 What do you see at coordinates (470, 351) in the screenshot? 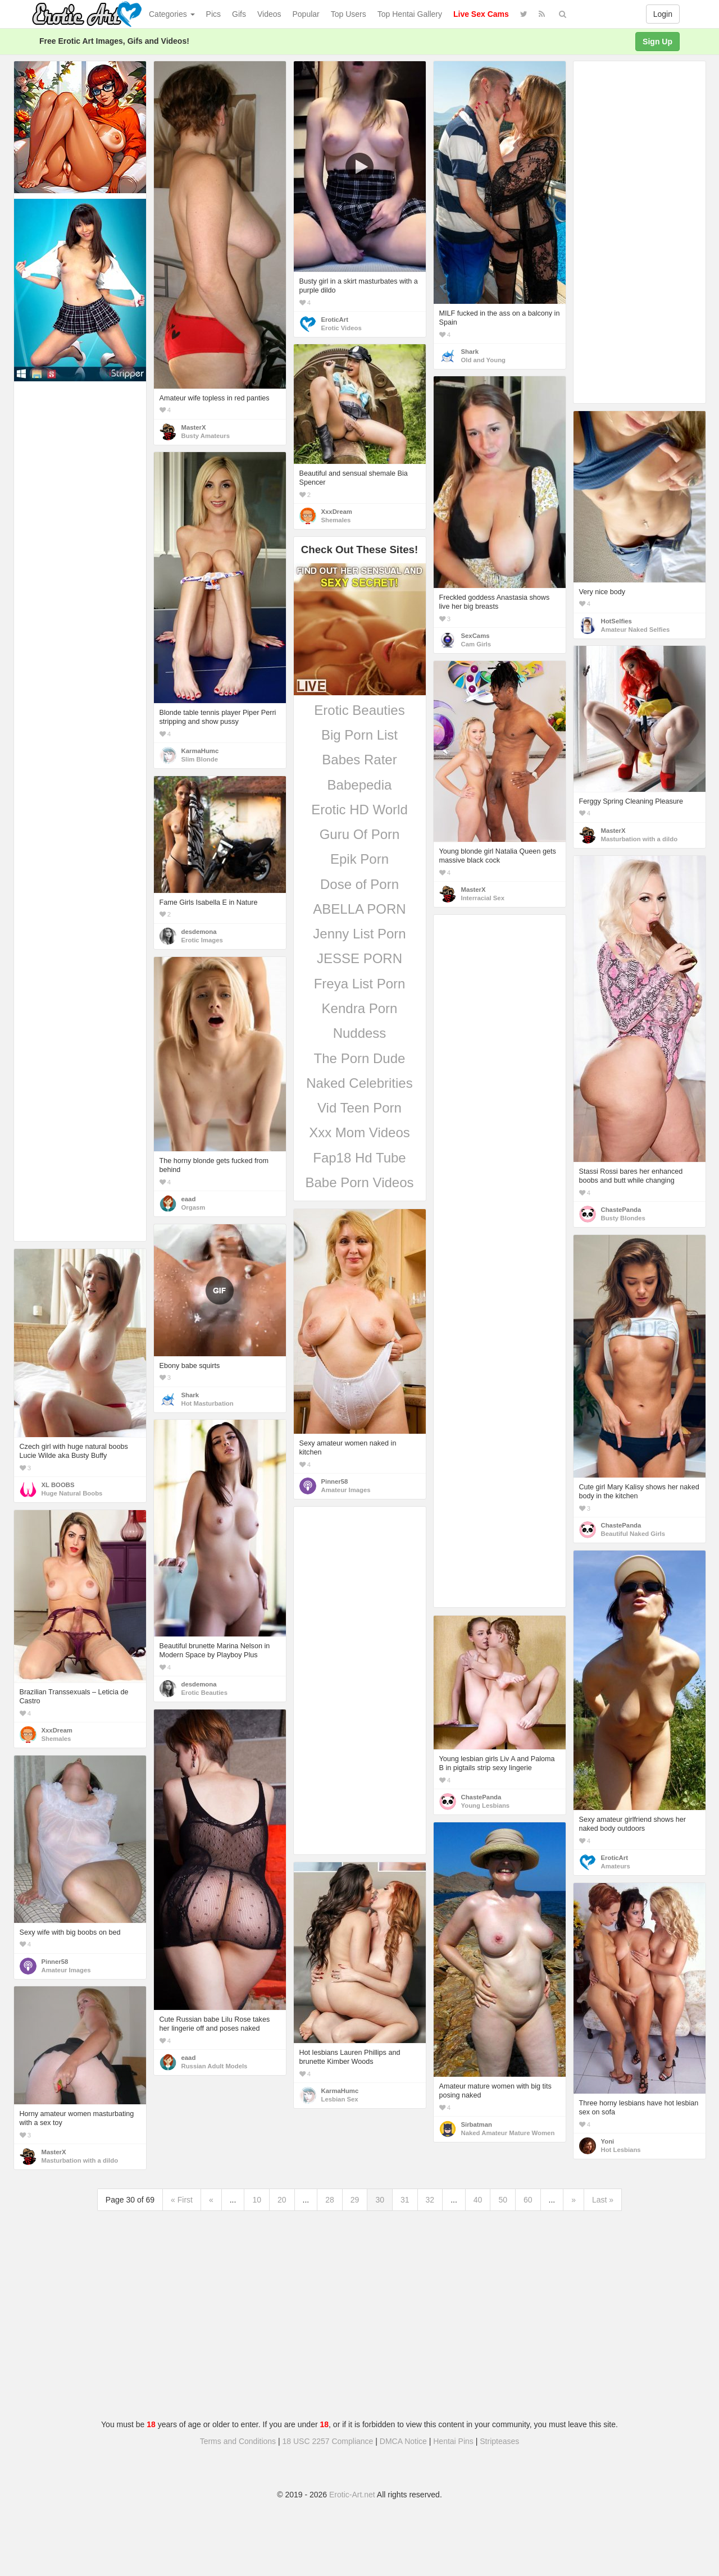
I see `Shark` at bounding box center [470, 351].